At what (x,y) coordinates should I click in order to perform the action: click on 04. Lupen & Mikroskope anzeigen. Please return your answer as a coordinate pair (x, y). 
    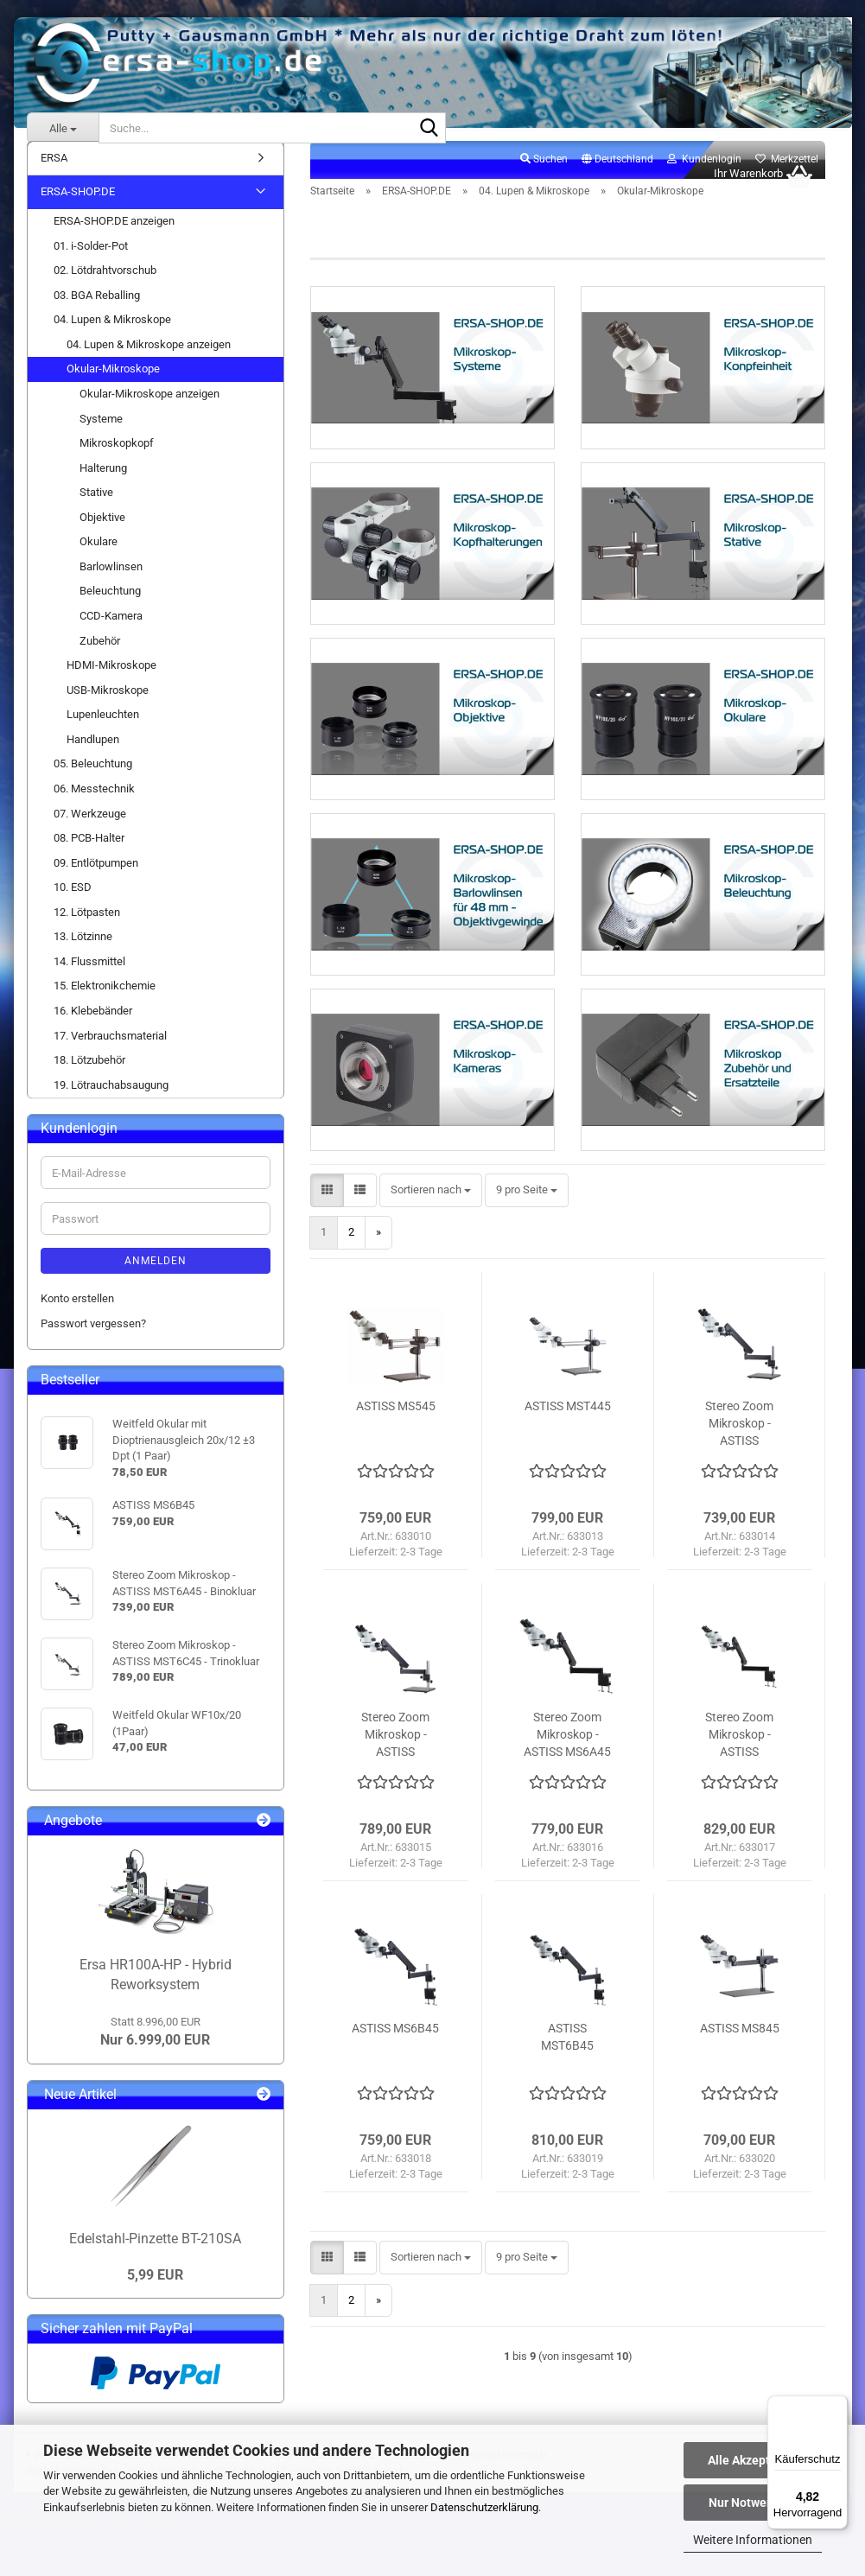
    Looking at the image, I should click on (149, 363).